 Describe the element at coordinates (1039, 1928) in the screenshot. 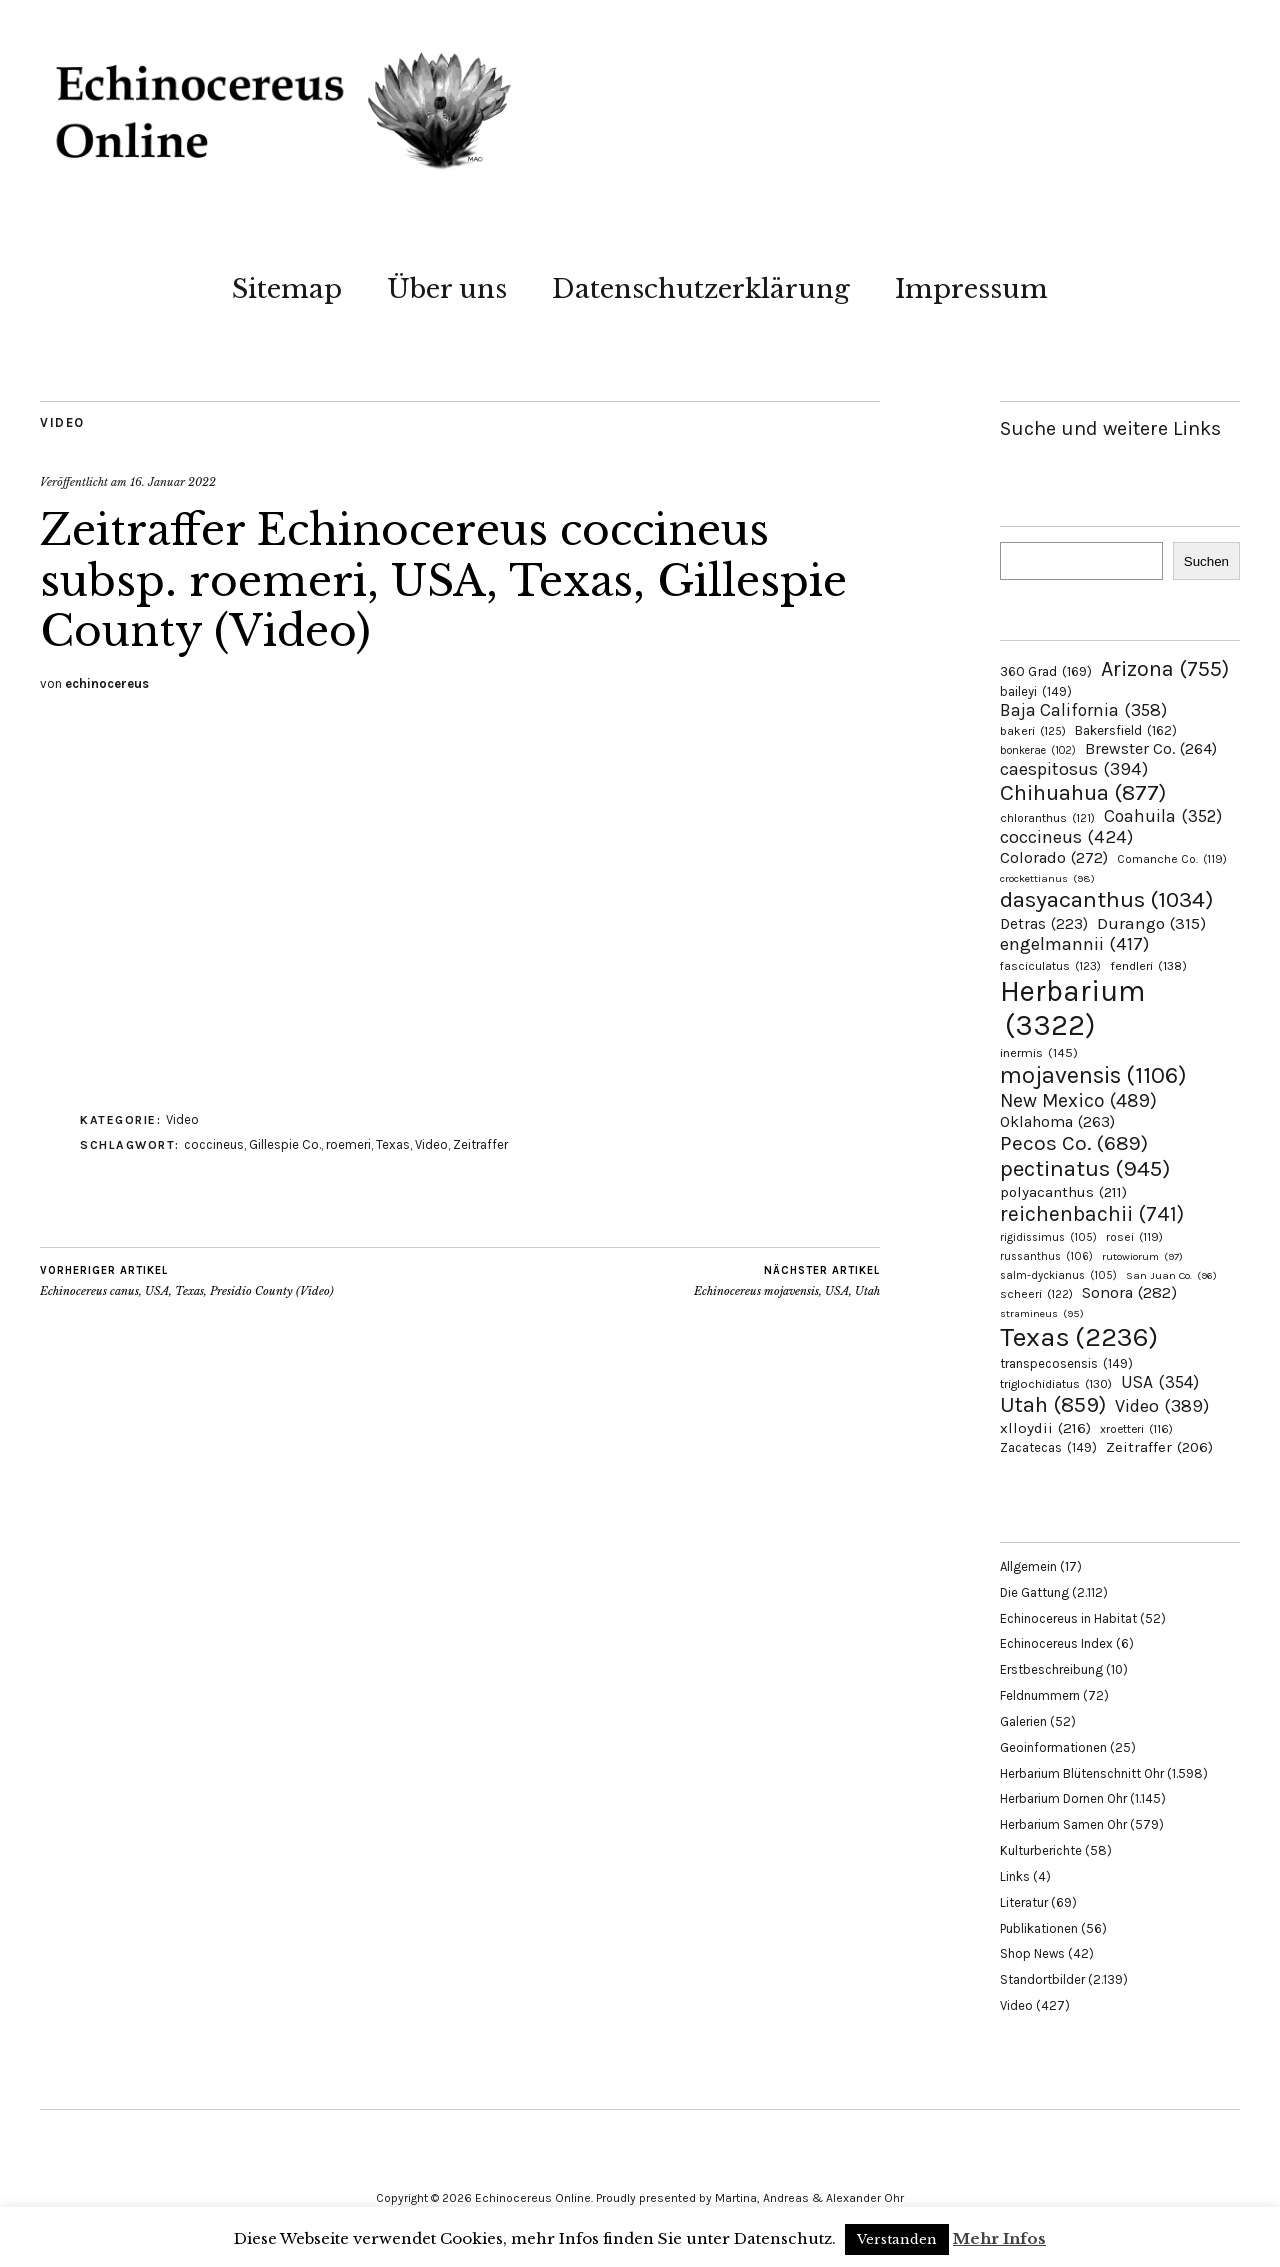

I see `Publikationen` at that location.